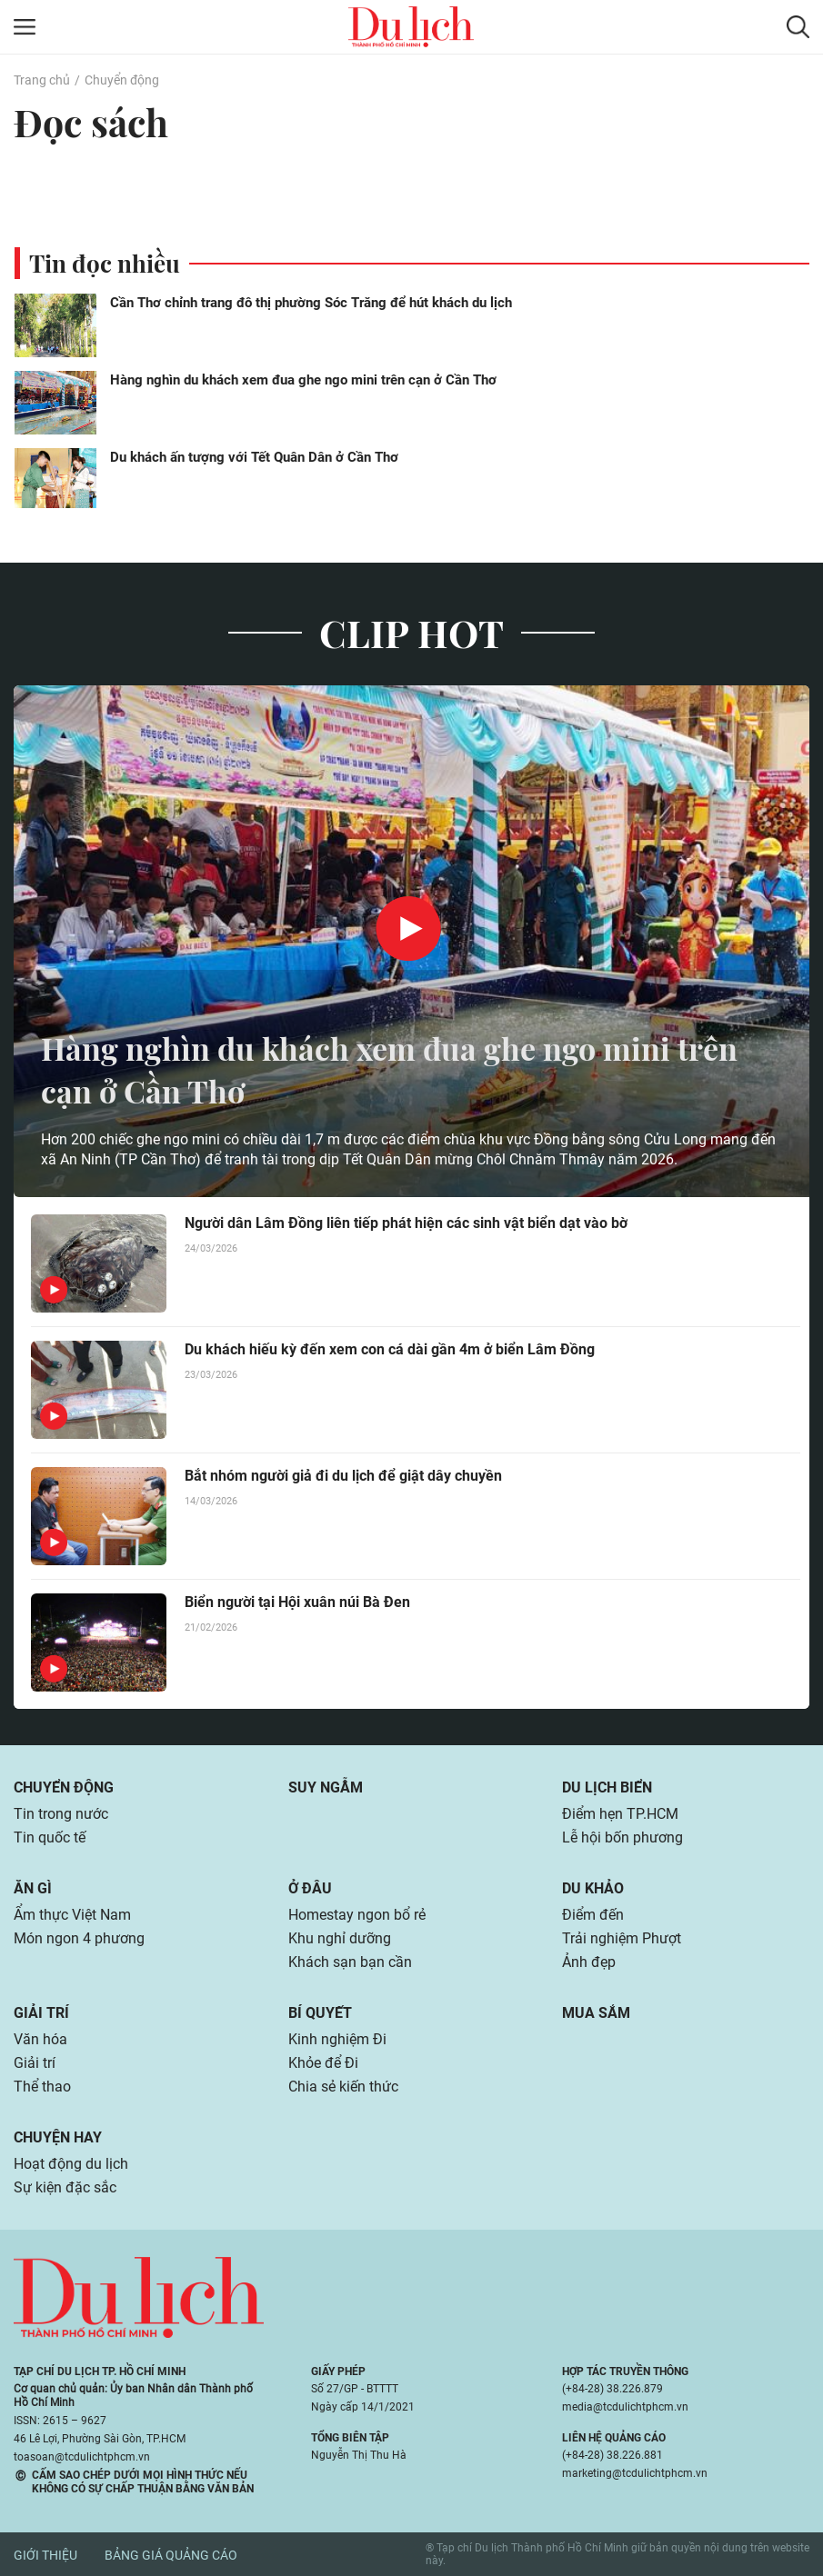  Describe the element at coordinates (323, 2063) in the screenshot. I see `Khỏe để Đi` at that location.